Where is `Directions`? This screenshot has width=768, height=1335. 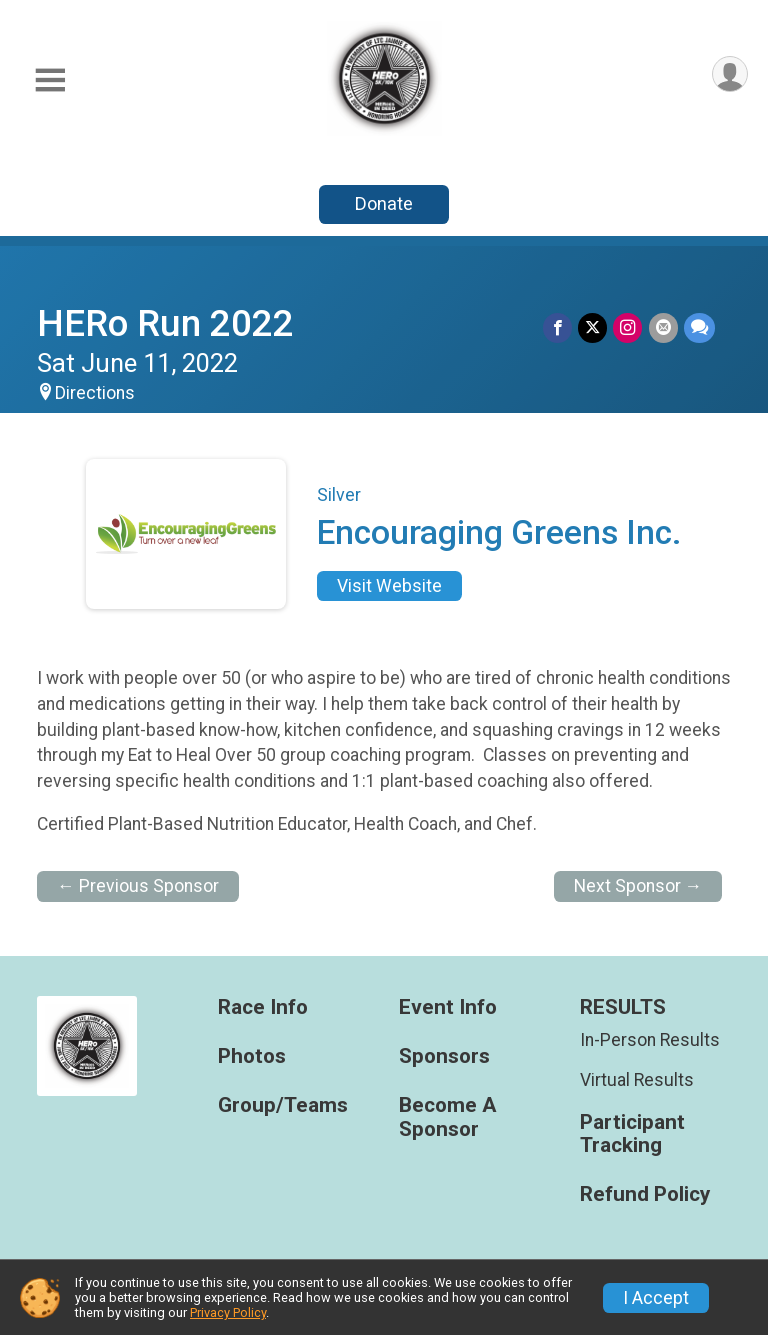 Directions is located at coordinates (95, 393).